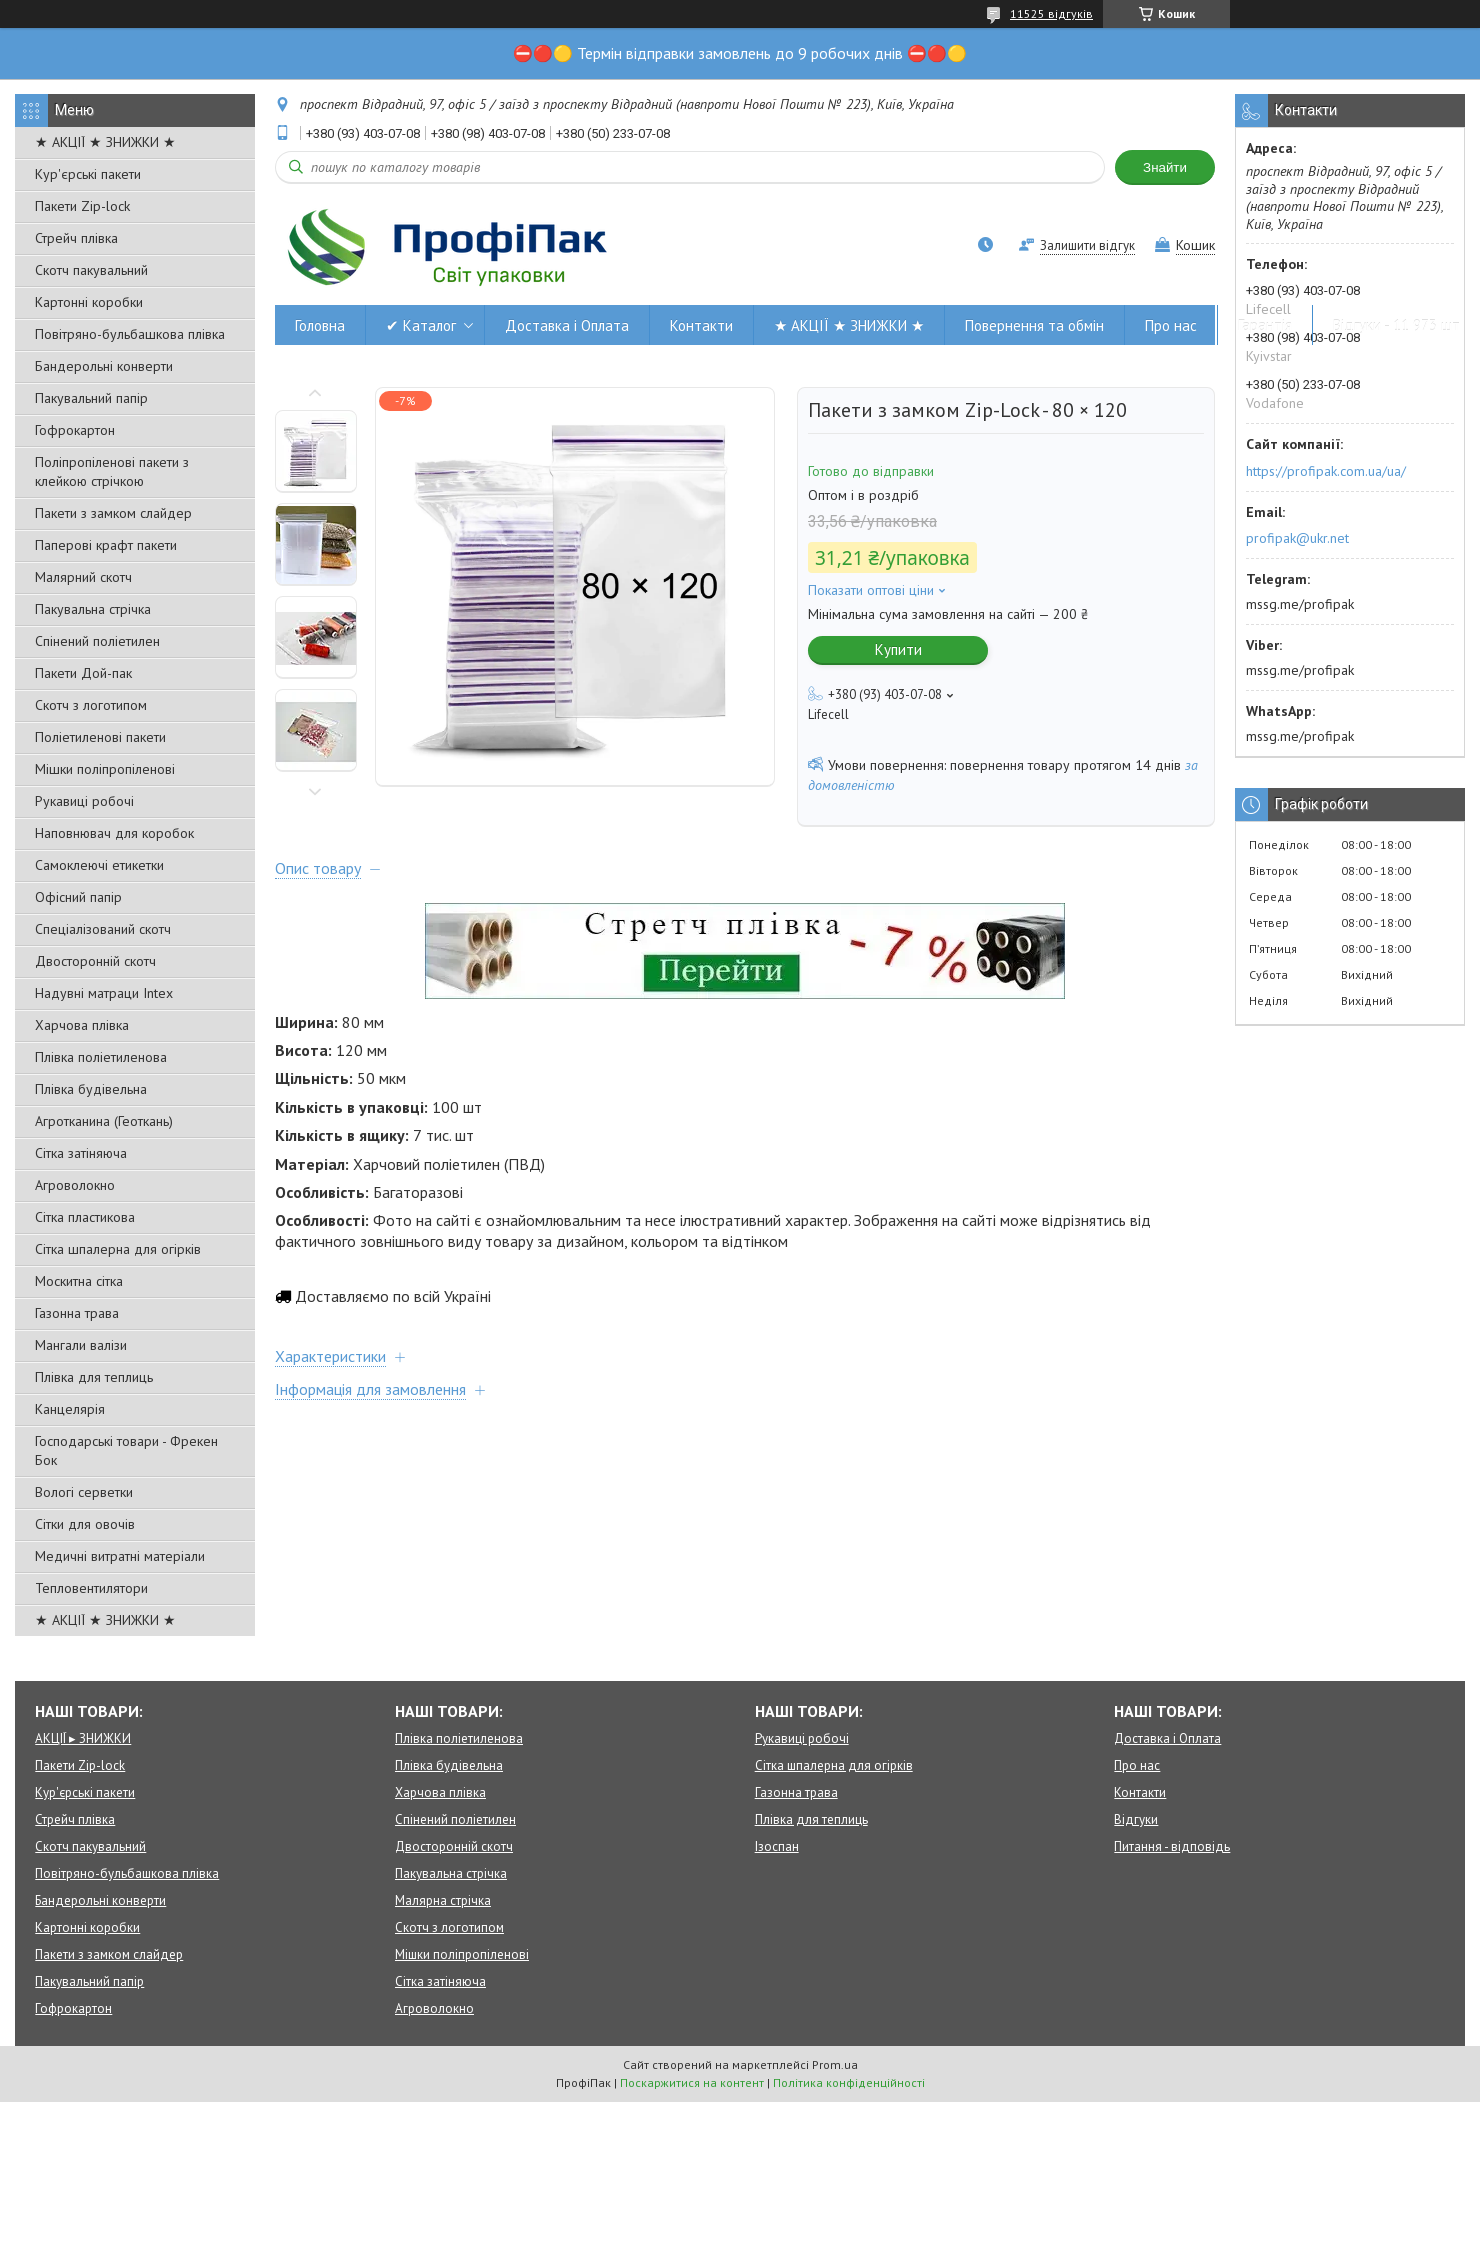 The height and width of the screenshot is (2247, 1480). Describe the element at coordinates (79, 1281) in the screenshot. I see `Москитна сітка` at that location.